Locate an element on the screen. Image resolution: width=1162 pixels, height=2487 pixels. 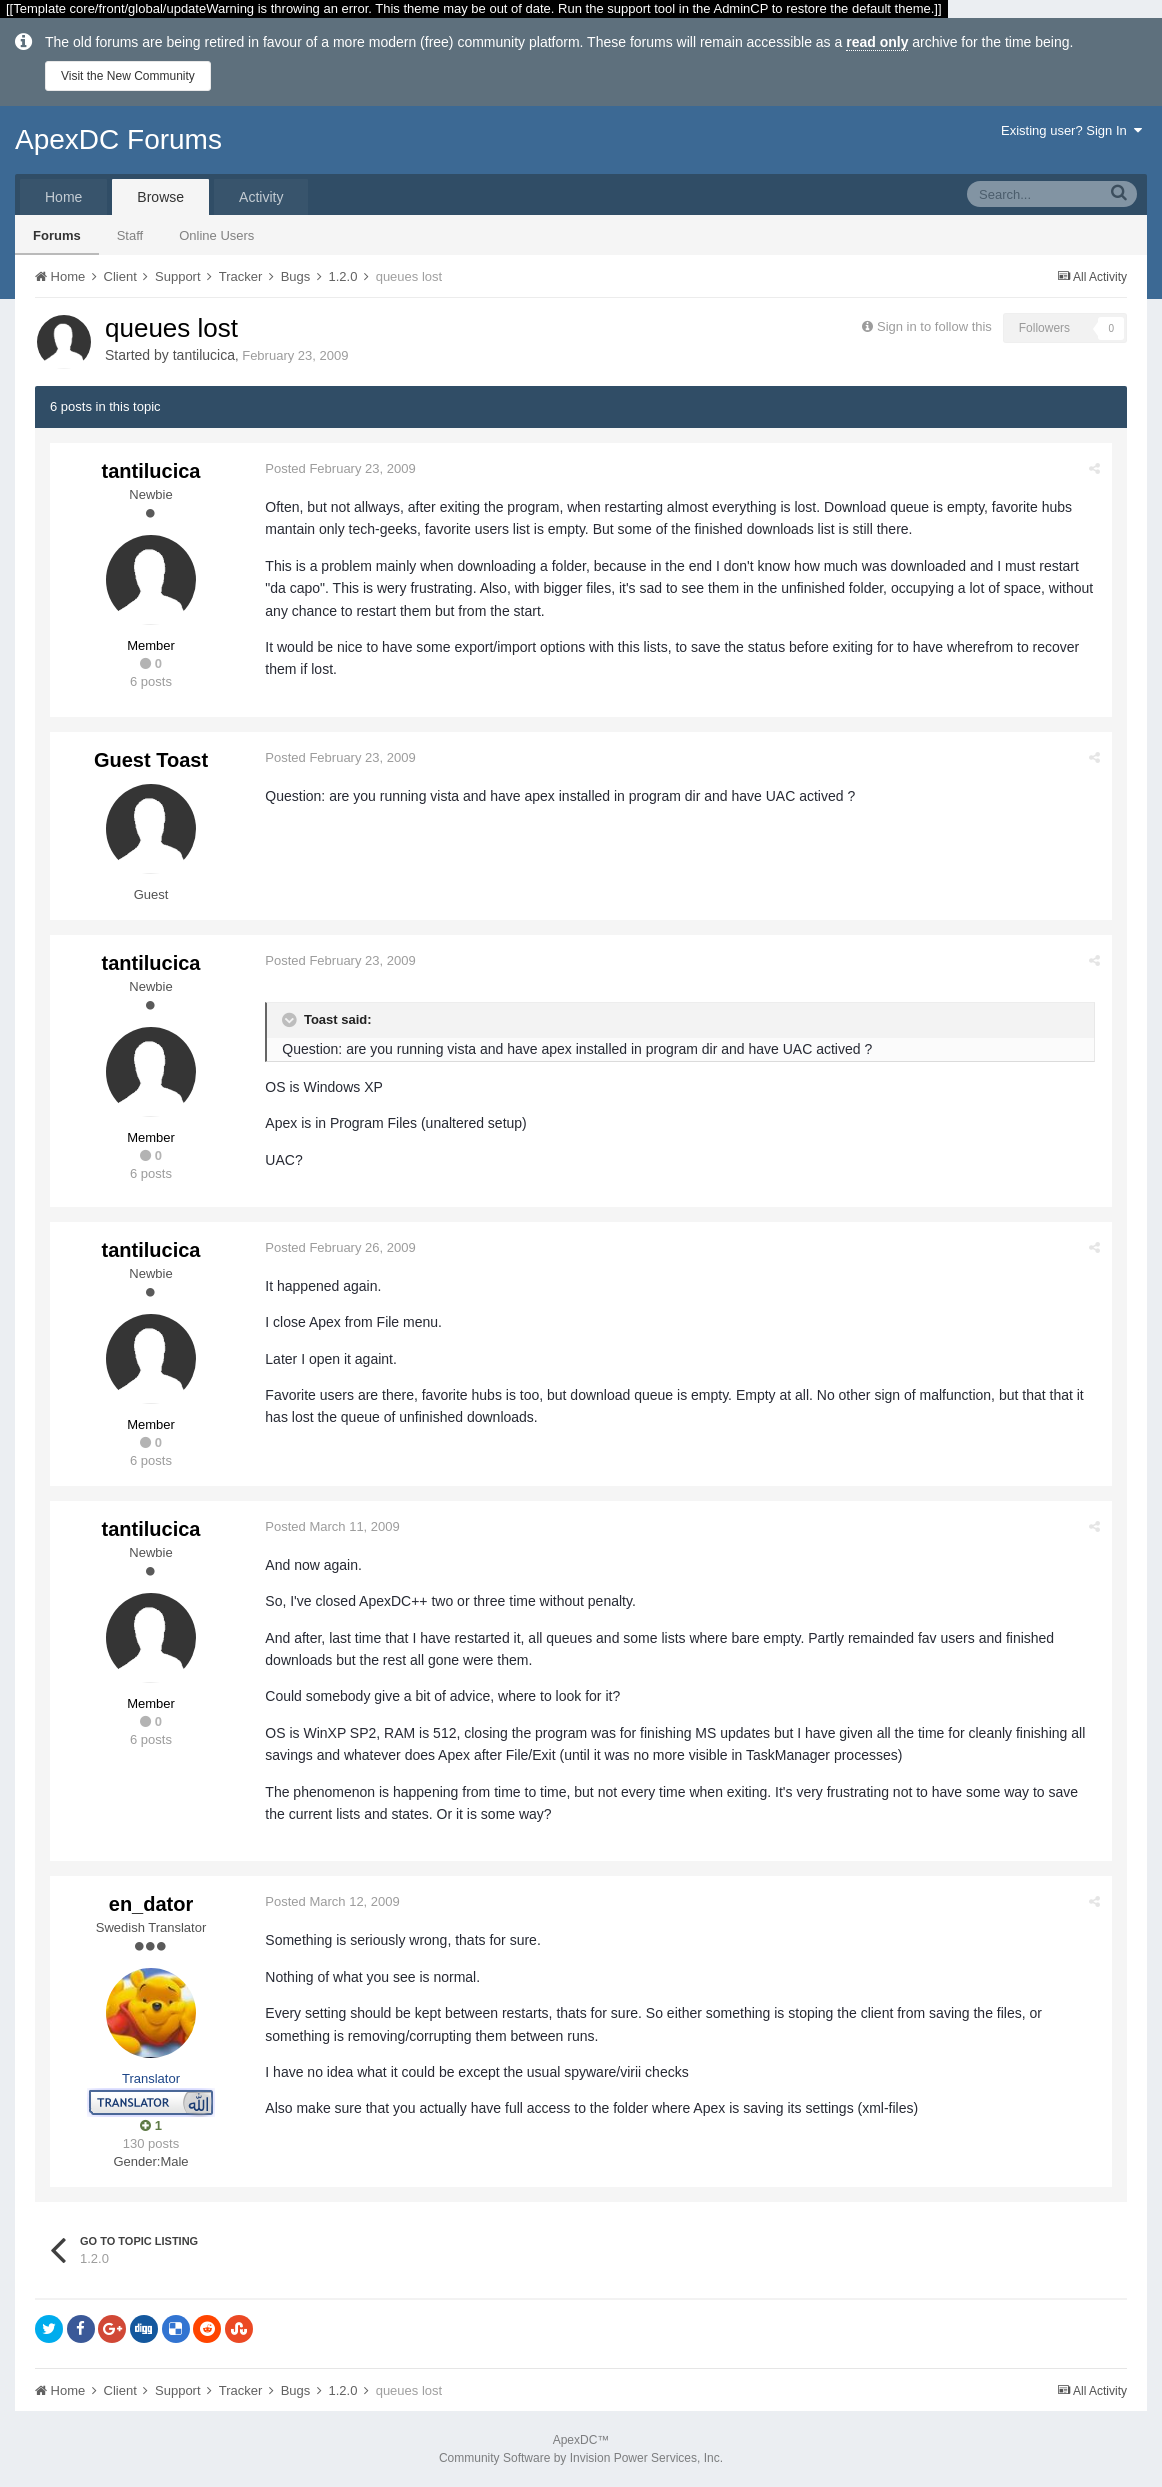
Forums is located at coordinates (57, 235).